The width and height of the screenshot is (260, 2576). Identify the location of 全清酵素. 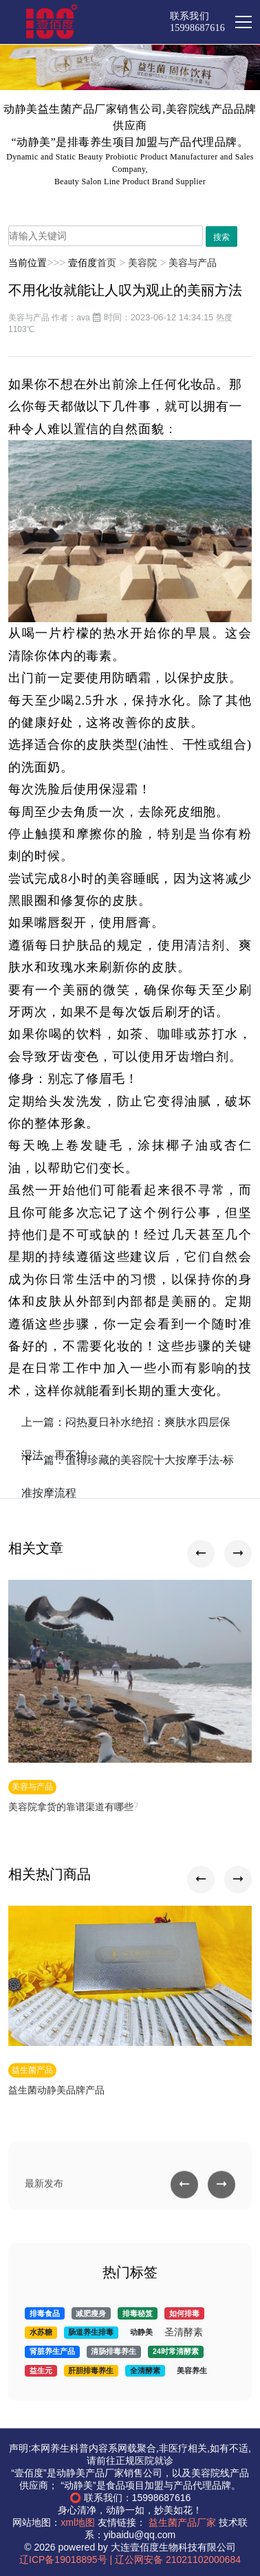
(145, 2370).